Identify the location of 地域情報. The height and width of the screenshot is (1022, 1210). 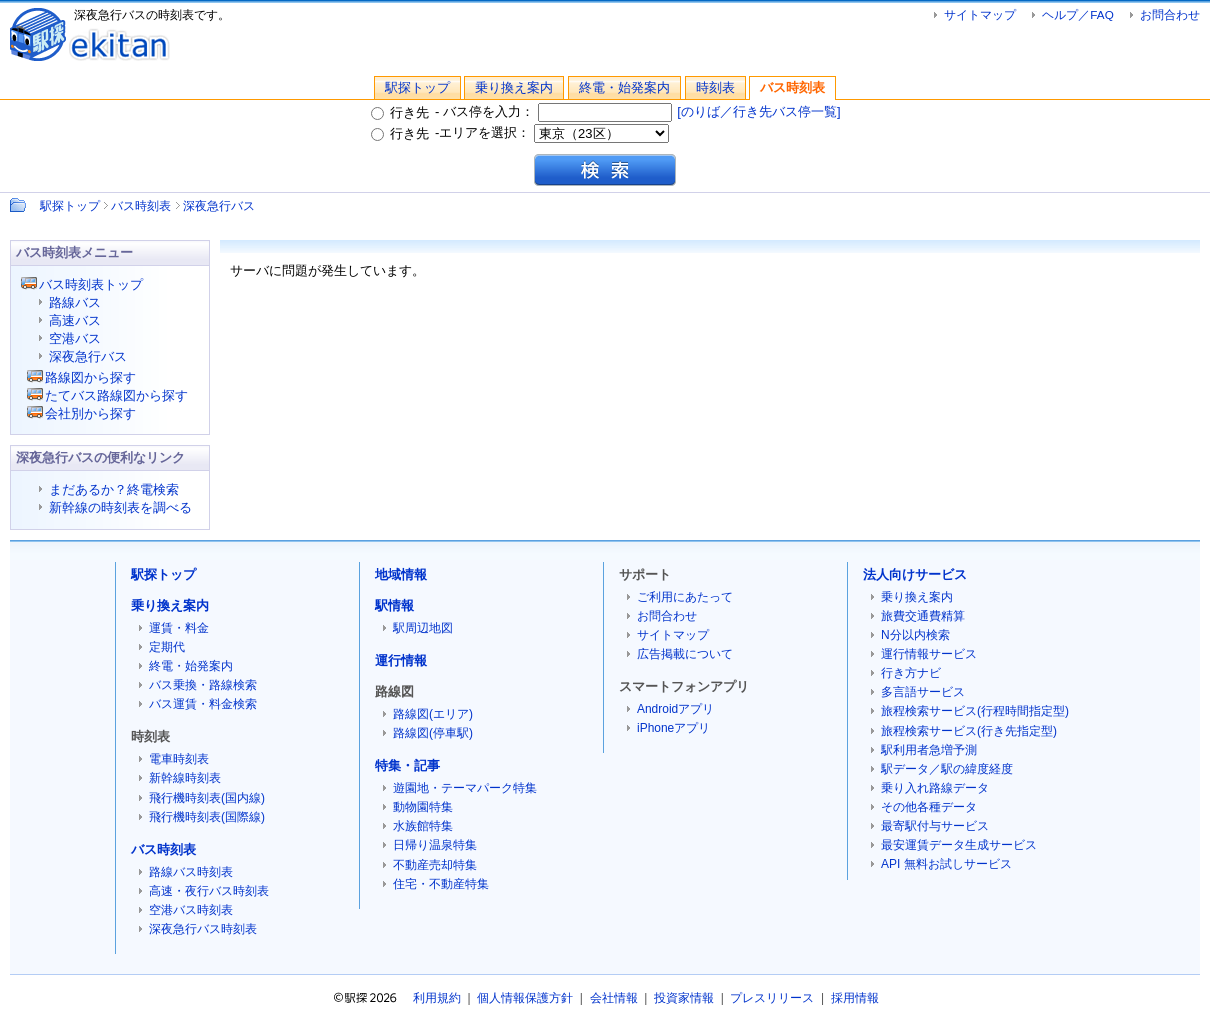
(401, 574).